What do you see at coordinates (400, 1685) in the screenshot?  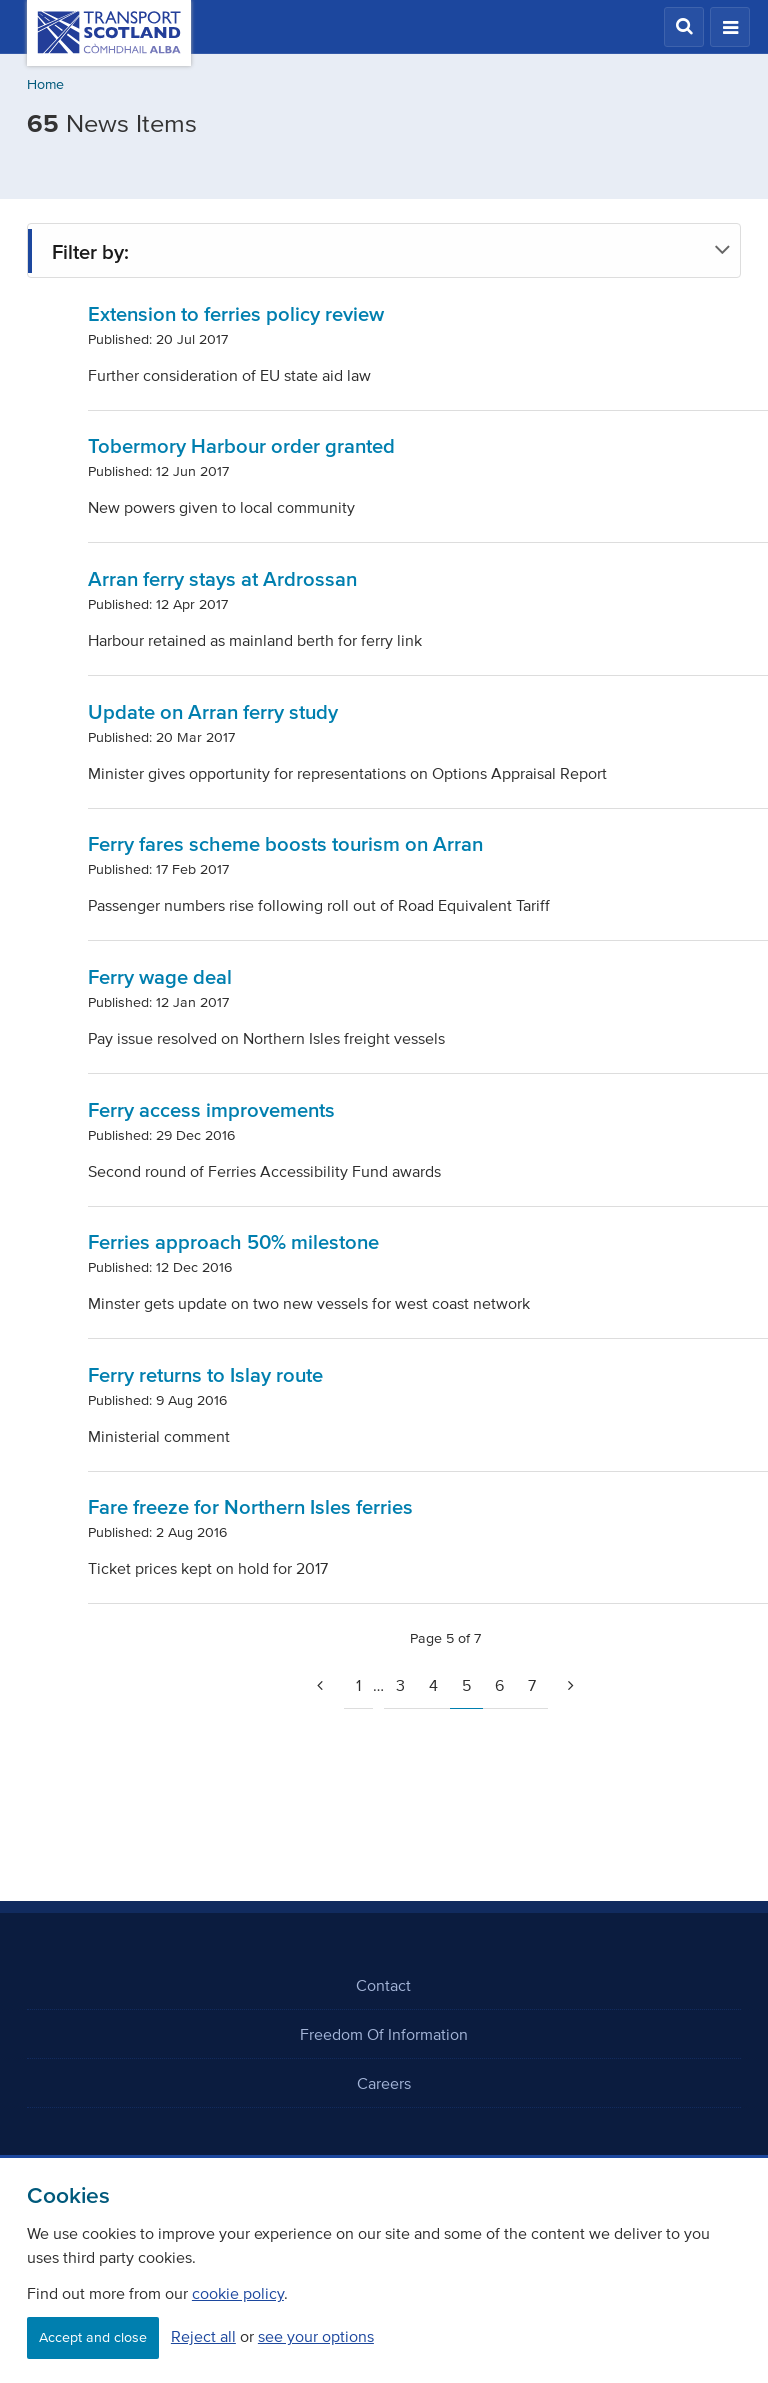 I see `3 [Page 3]` at bounding box center [400, 1685].